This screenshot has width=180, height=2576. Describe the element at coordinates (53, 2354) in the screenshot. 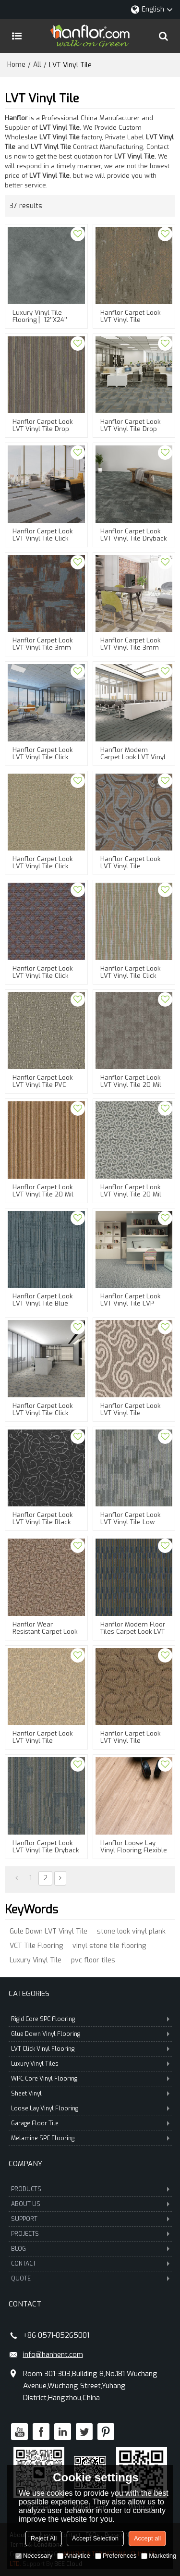

I see `info@hanhent.com` at that location.